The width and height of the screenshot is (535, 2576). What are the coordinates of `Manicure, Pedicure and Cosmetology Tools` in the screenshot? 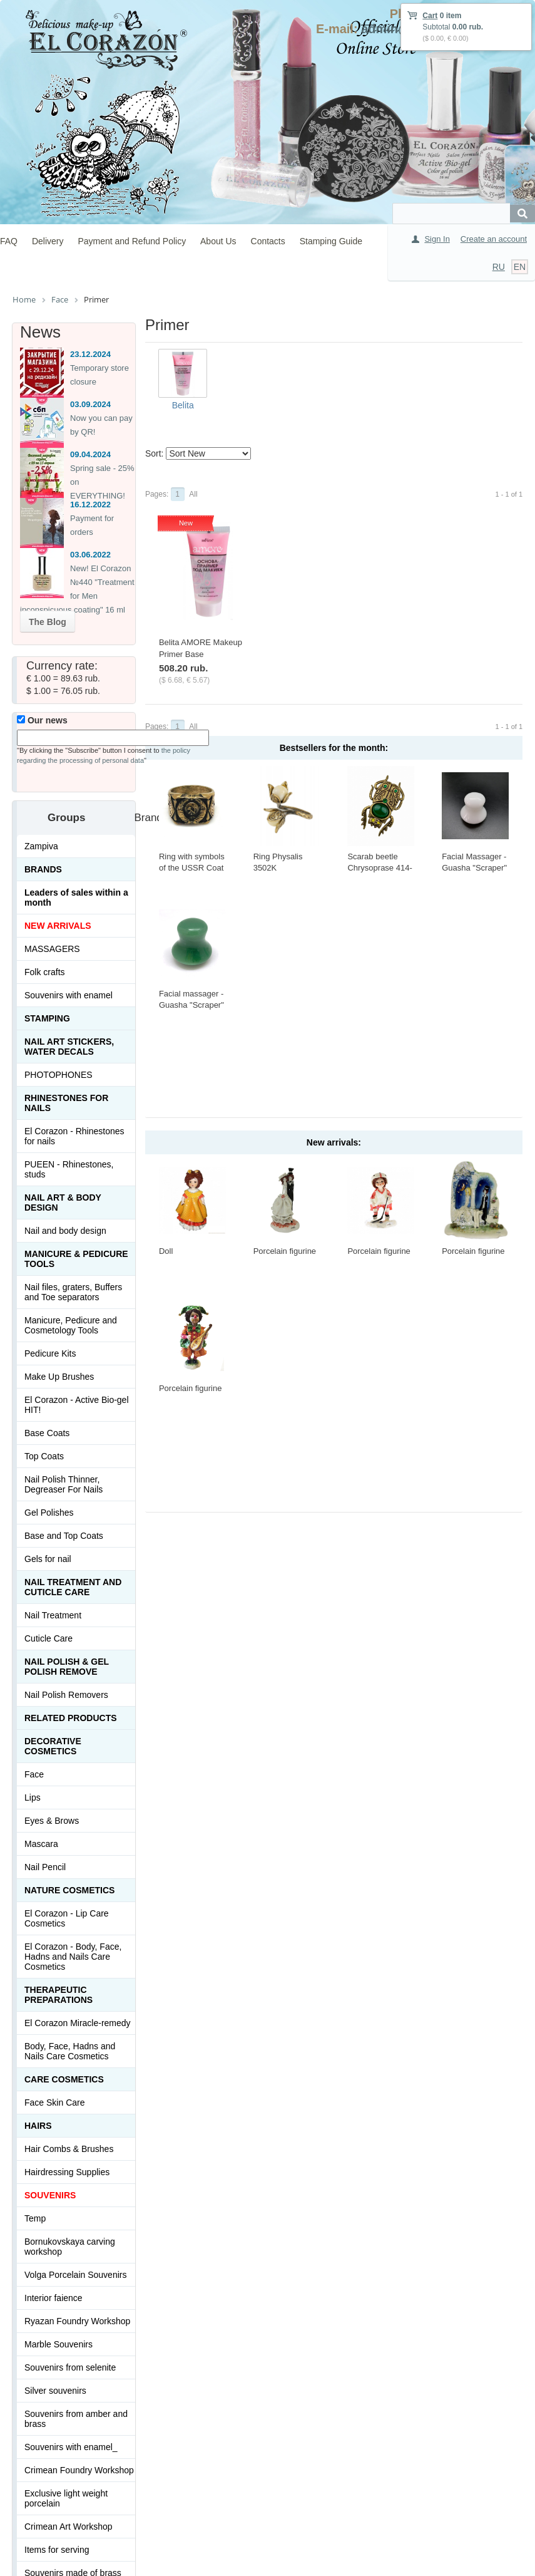 It's located at (70, 1325).